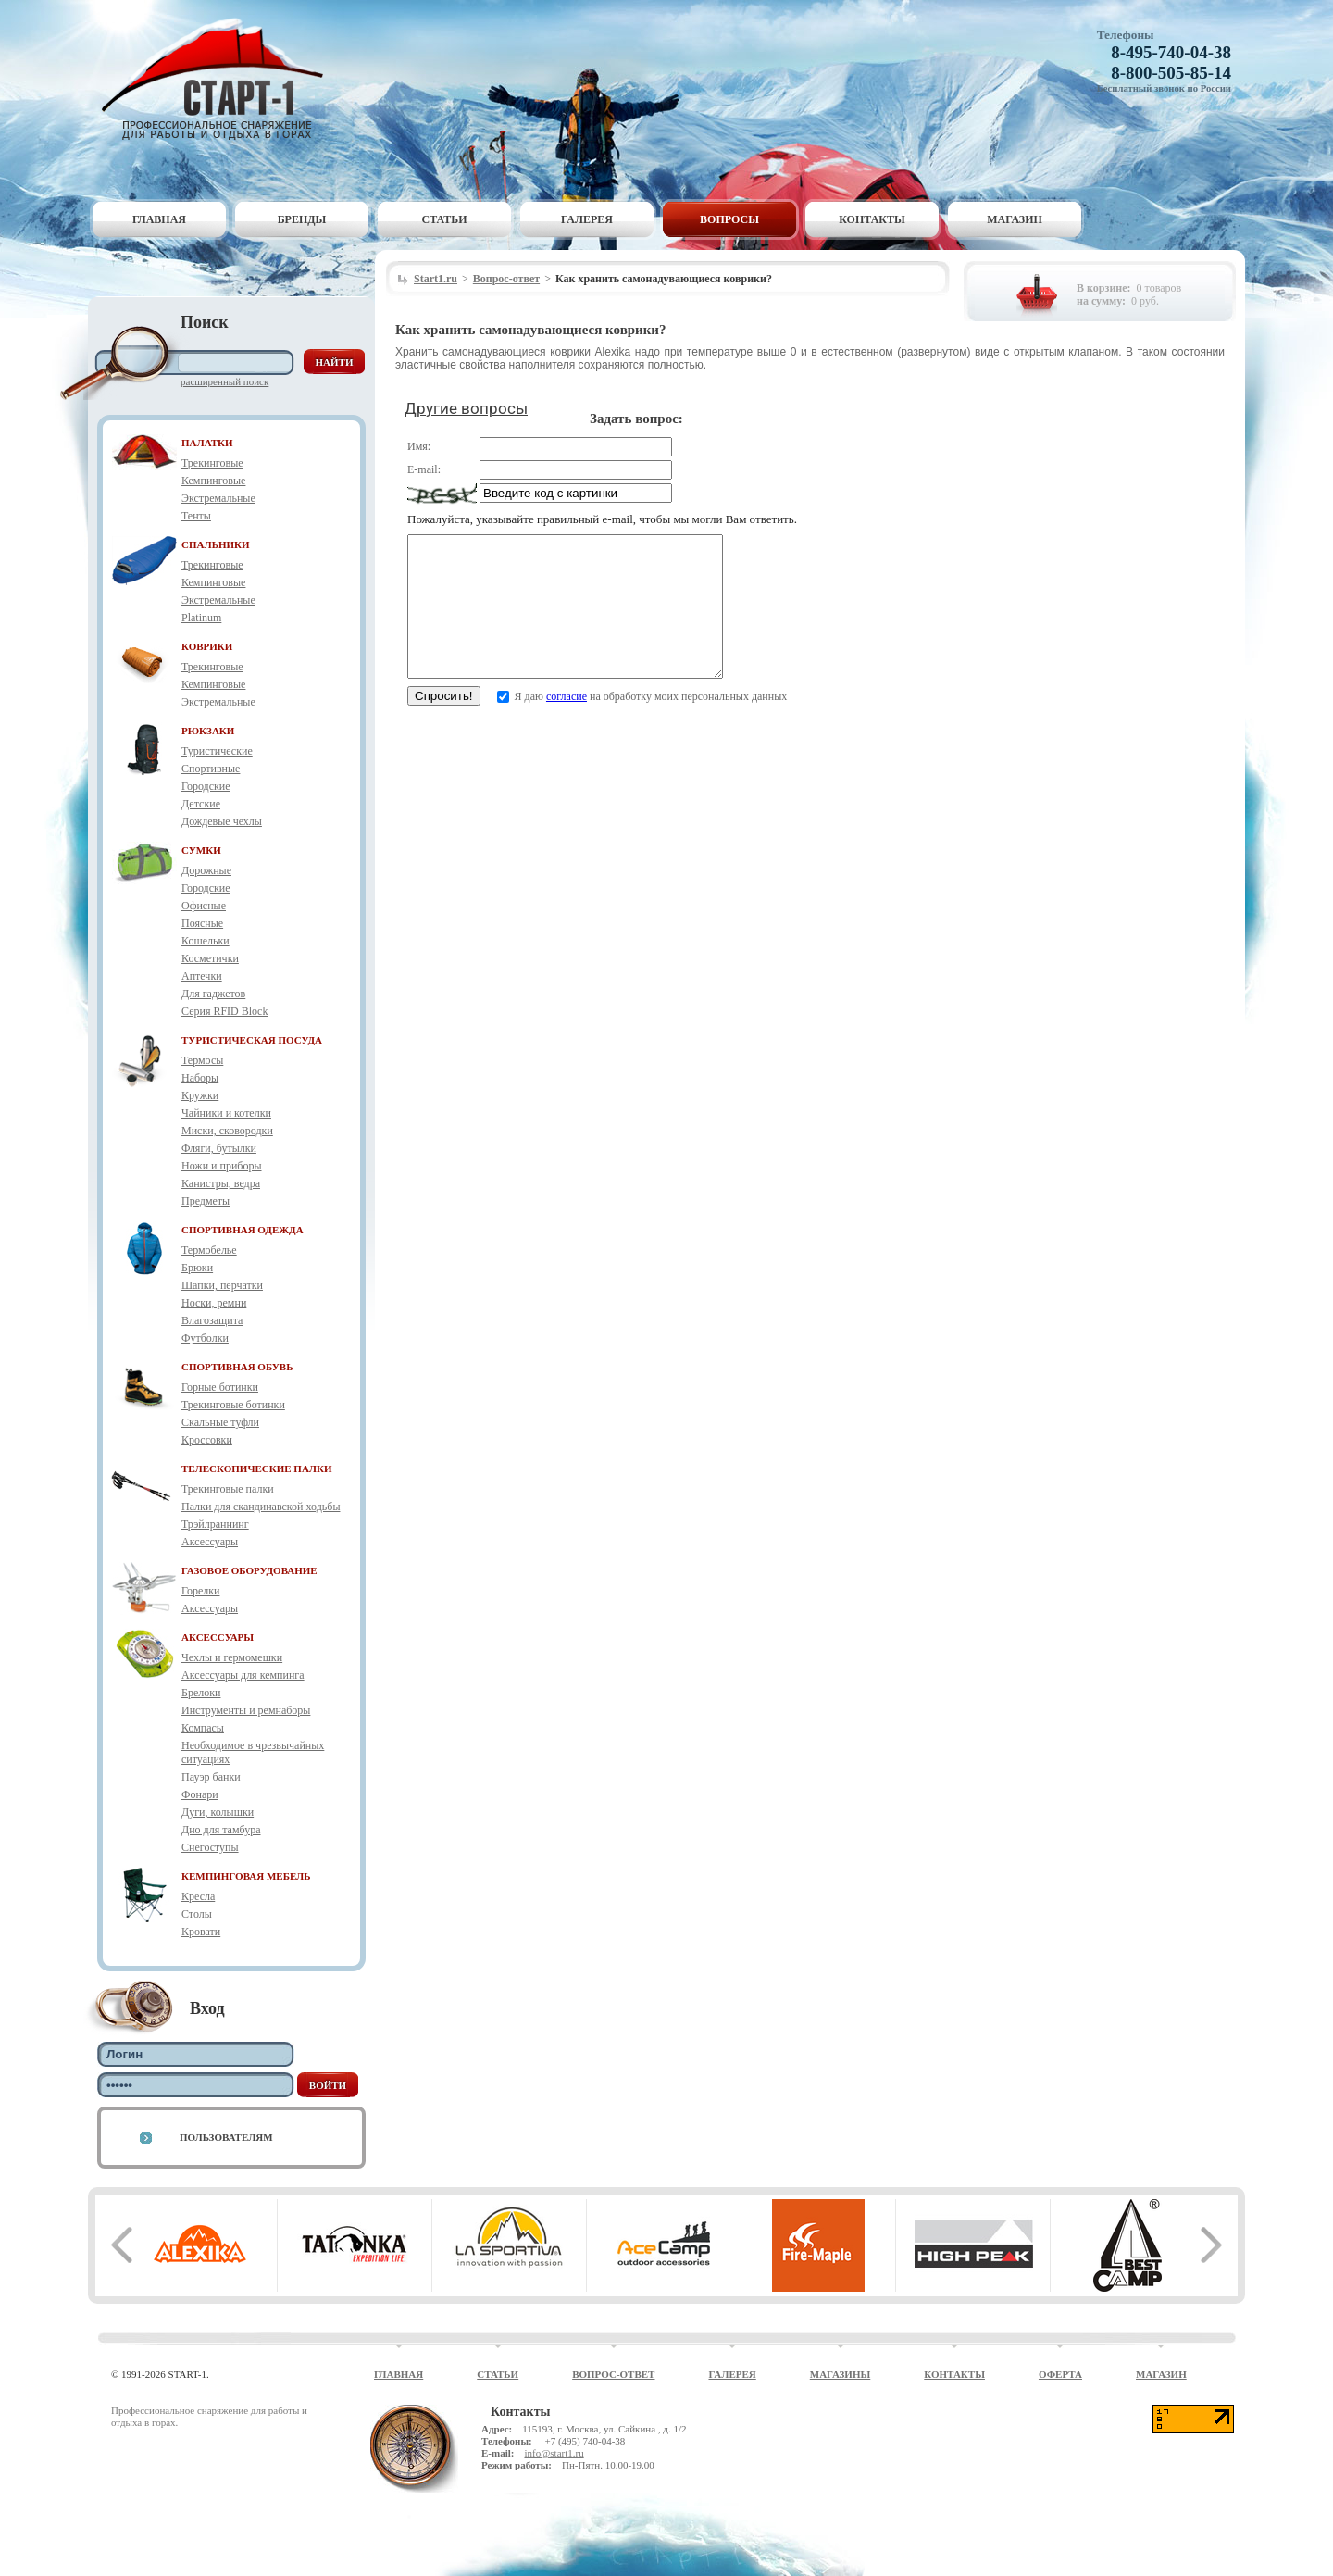  Describe the element at coordinates (220, 1422) in the screenshot. I see `Скальные туфли` at that location.